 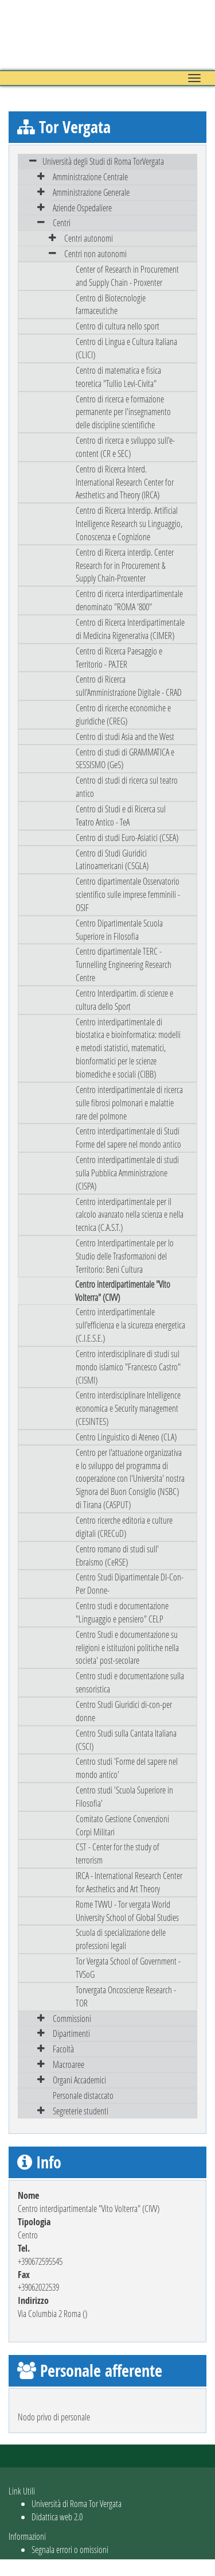 What do you see at coordinates (123, 714) in the screenshot?
I see `Centro di ricerche economiche e giuridiche (CREG)` at bounding box center [123, 714].